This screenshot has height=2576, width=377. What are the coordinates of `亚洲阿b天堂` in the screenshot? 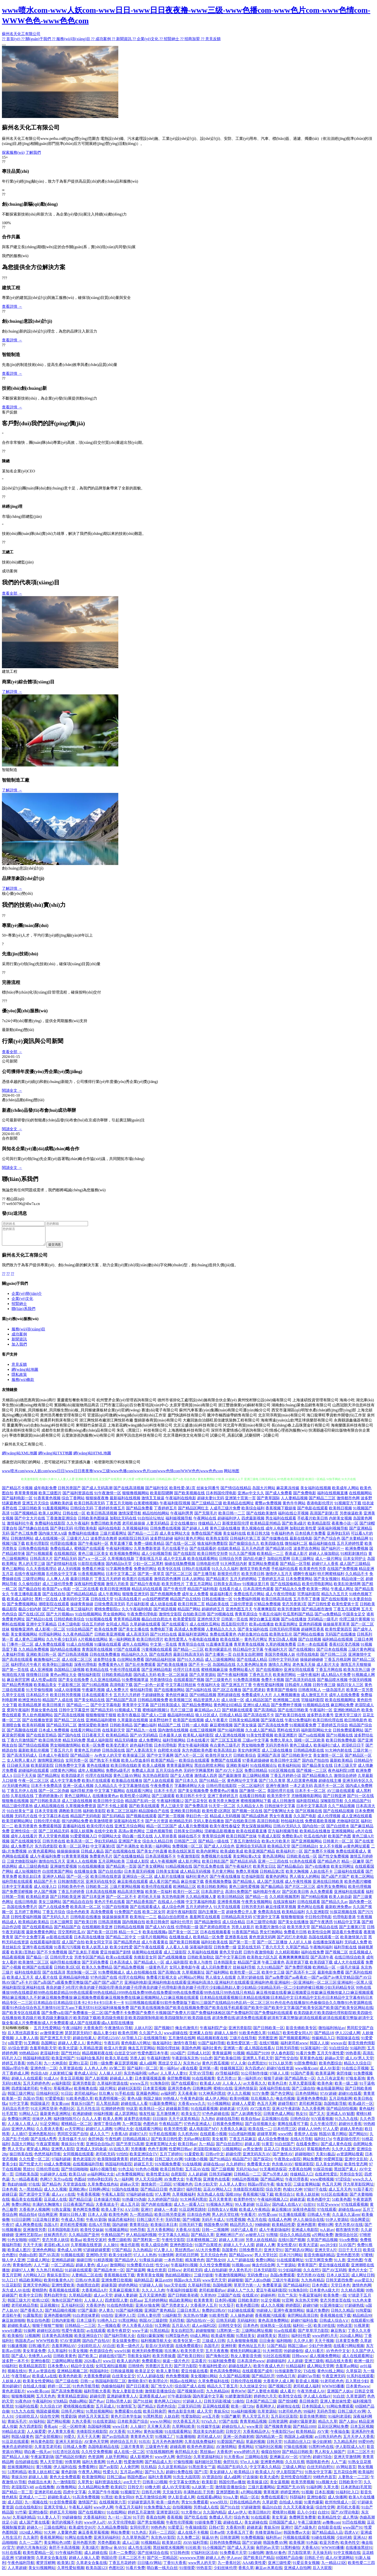 It's located at (96, 2258).